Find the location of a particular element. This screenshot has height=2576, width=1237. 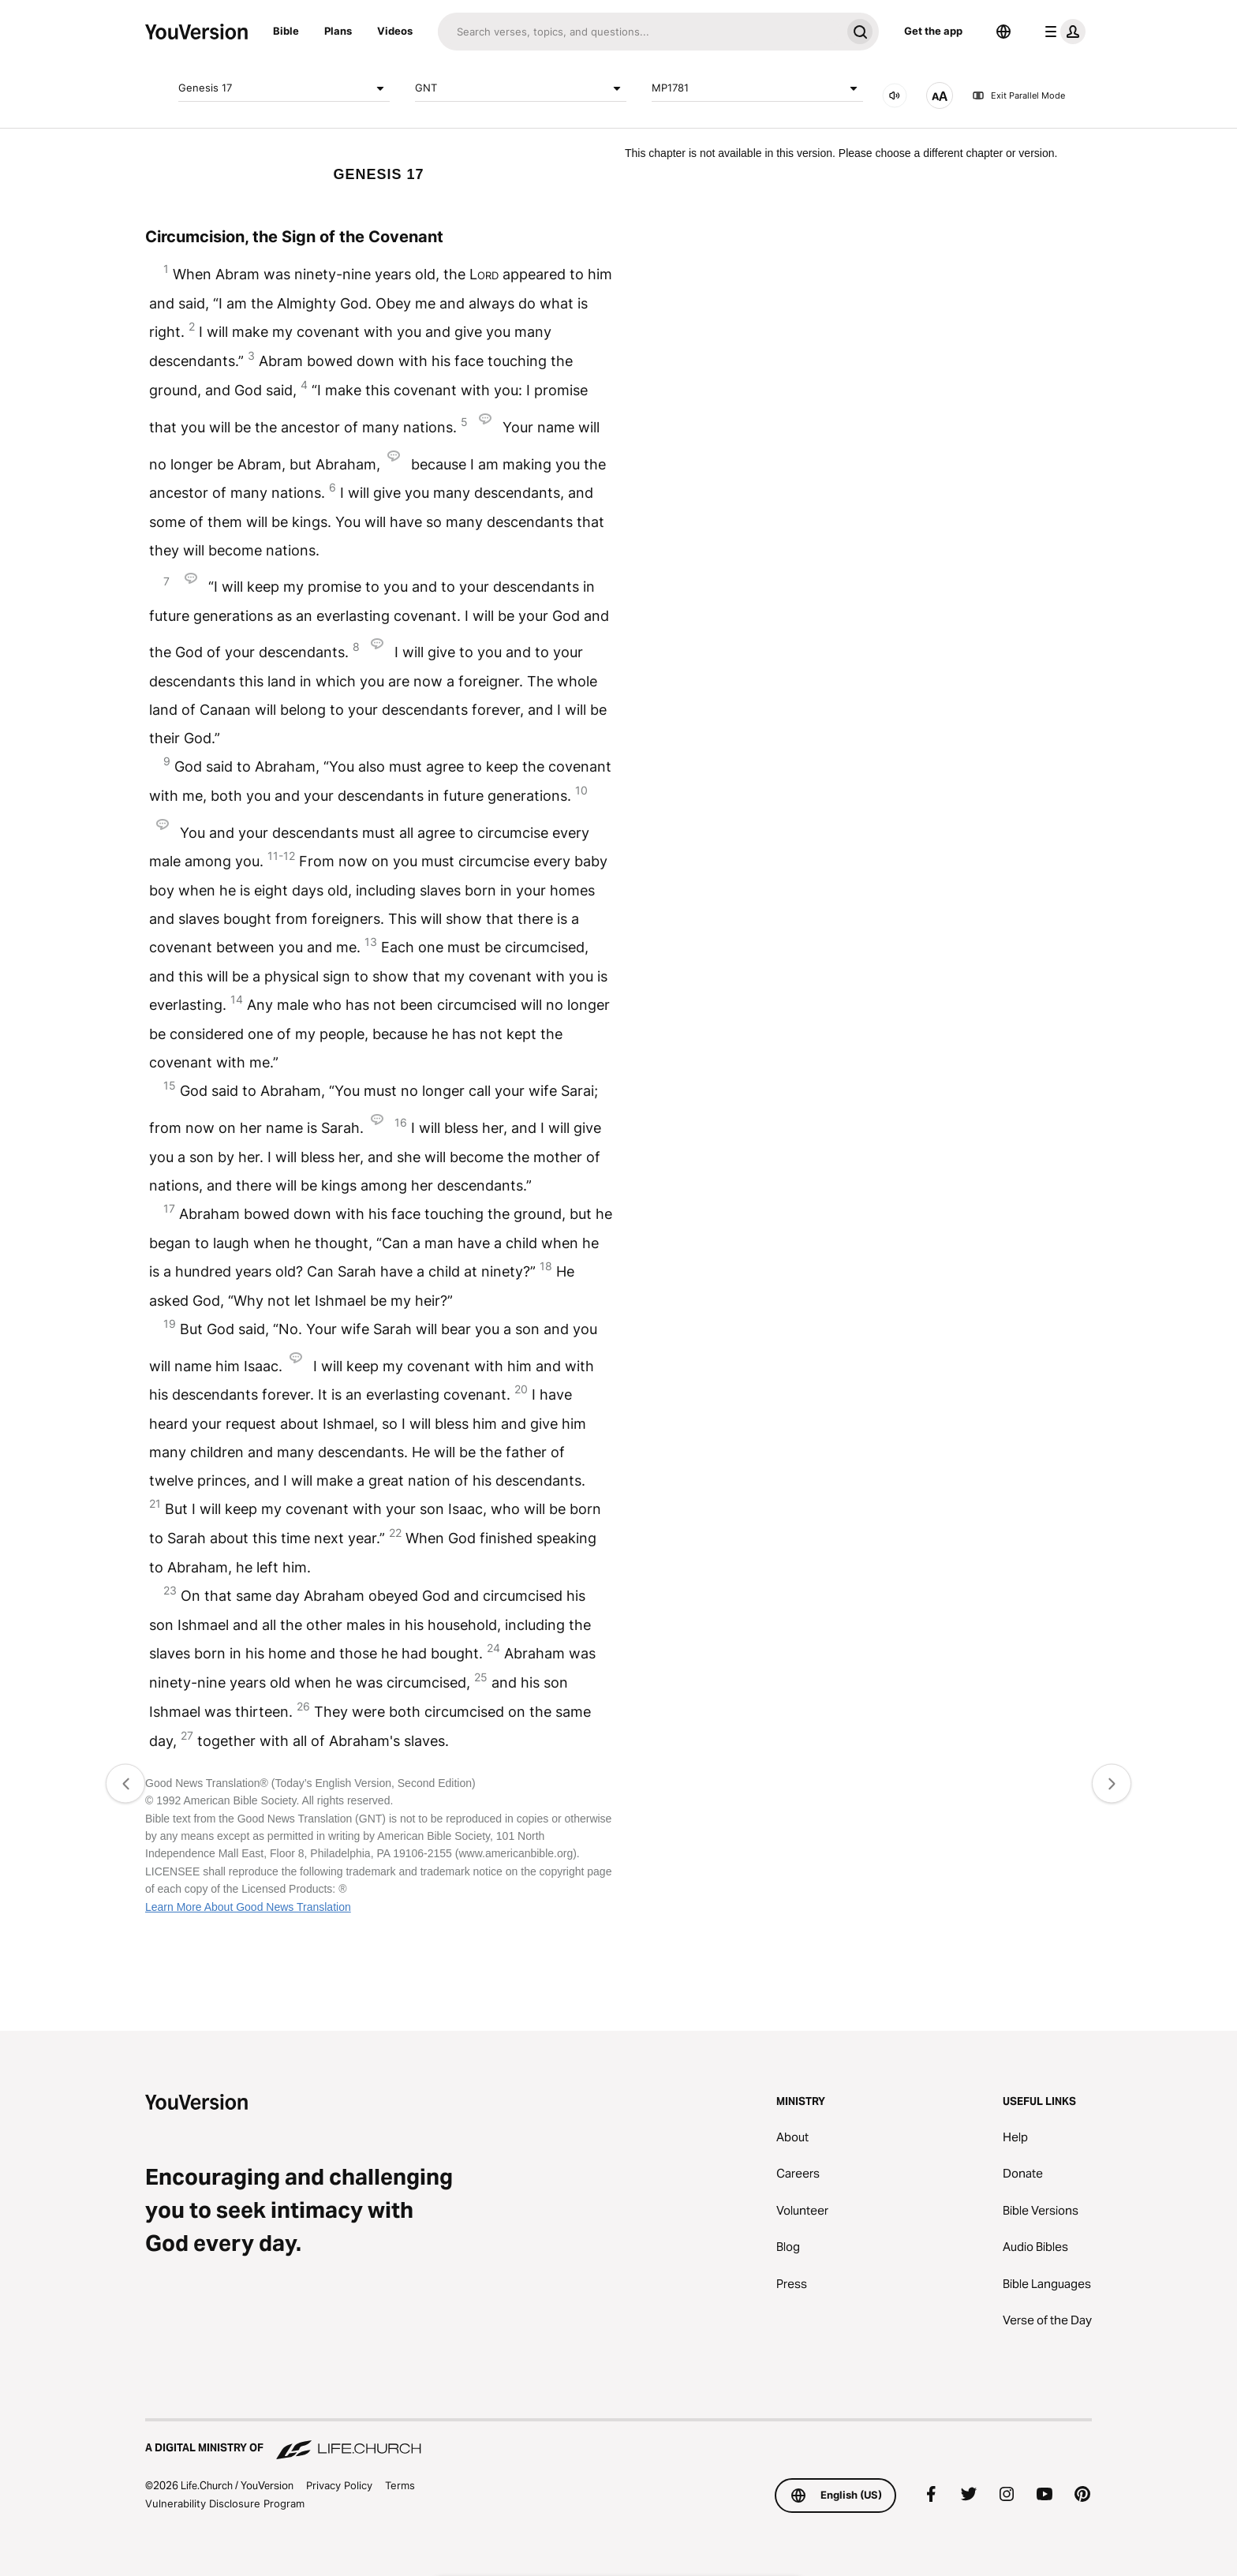

[Search] is located at coordinates (639, 31).